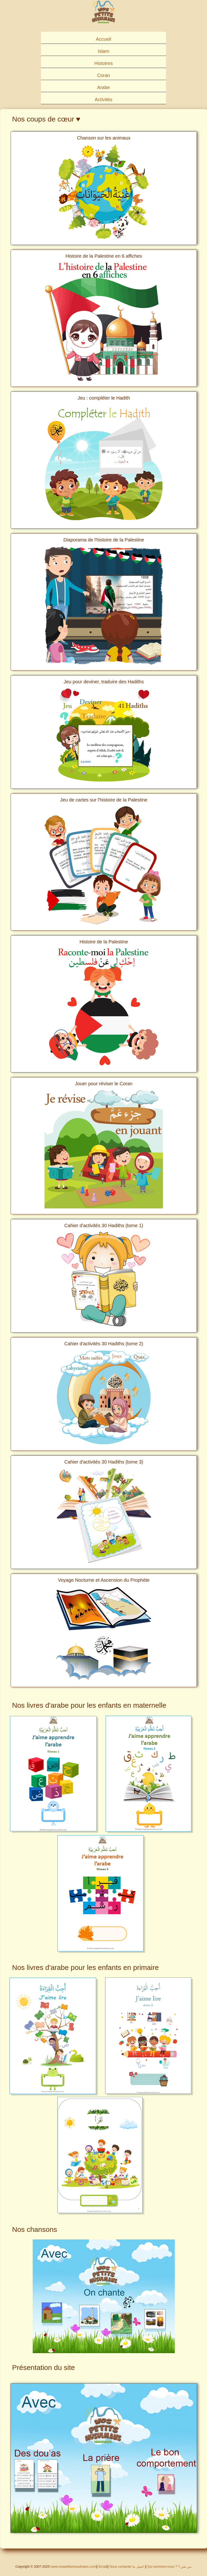 This screenshot has height=2576, width=207. What do you see at coordinates (103, 51) in the screenshot?
I see `Islam` at bounding box center [103, 51].